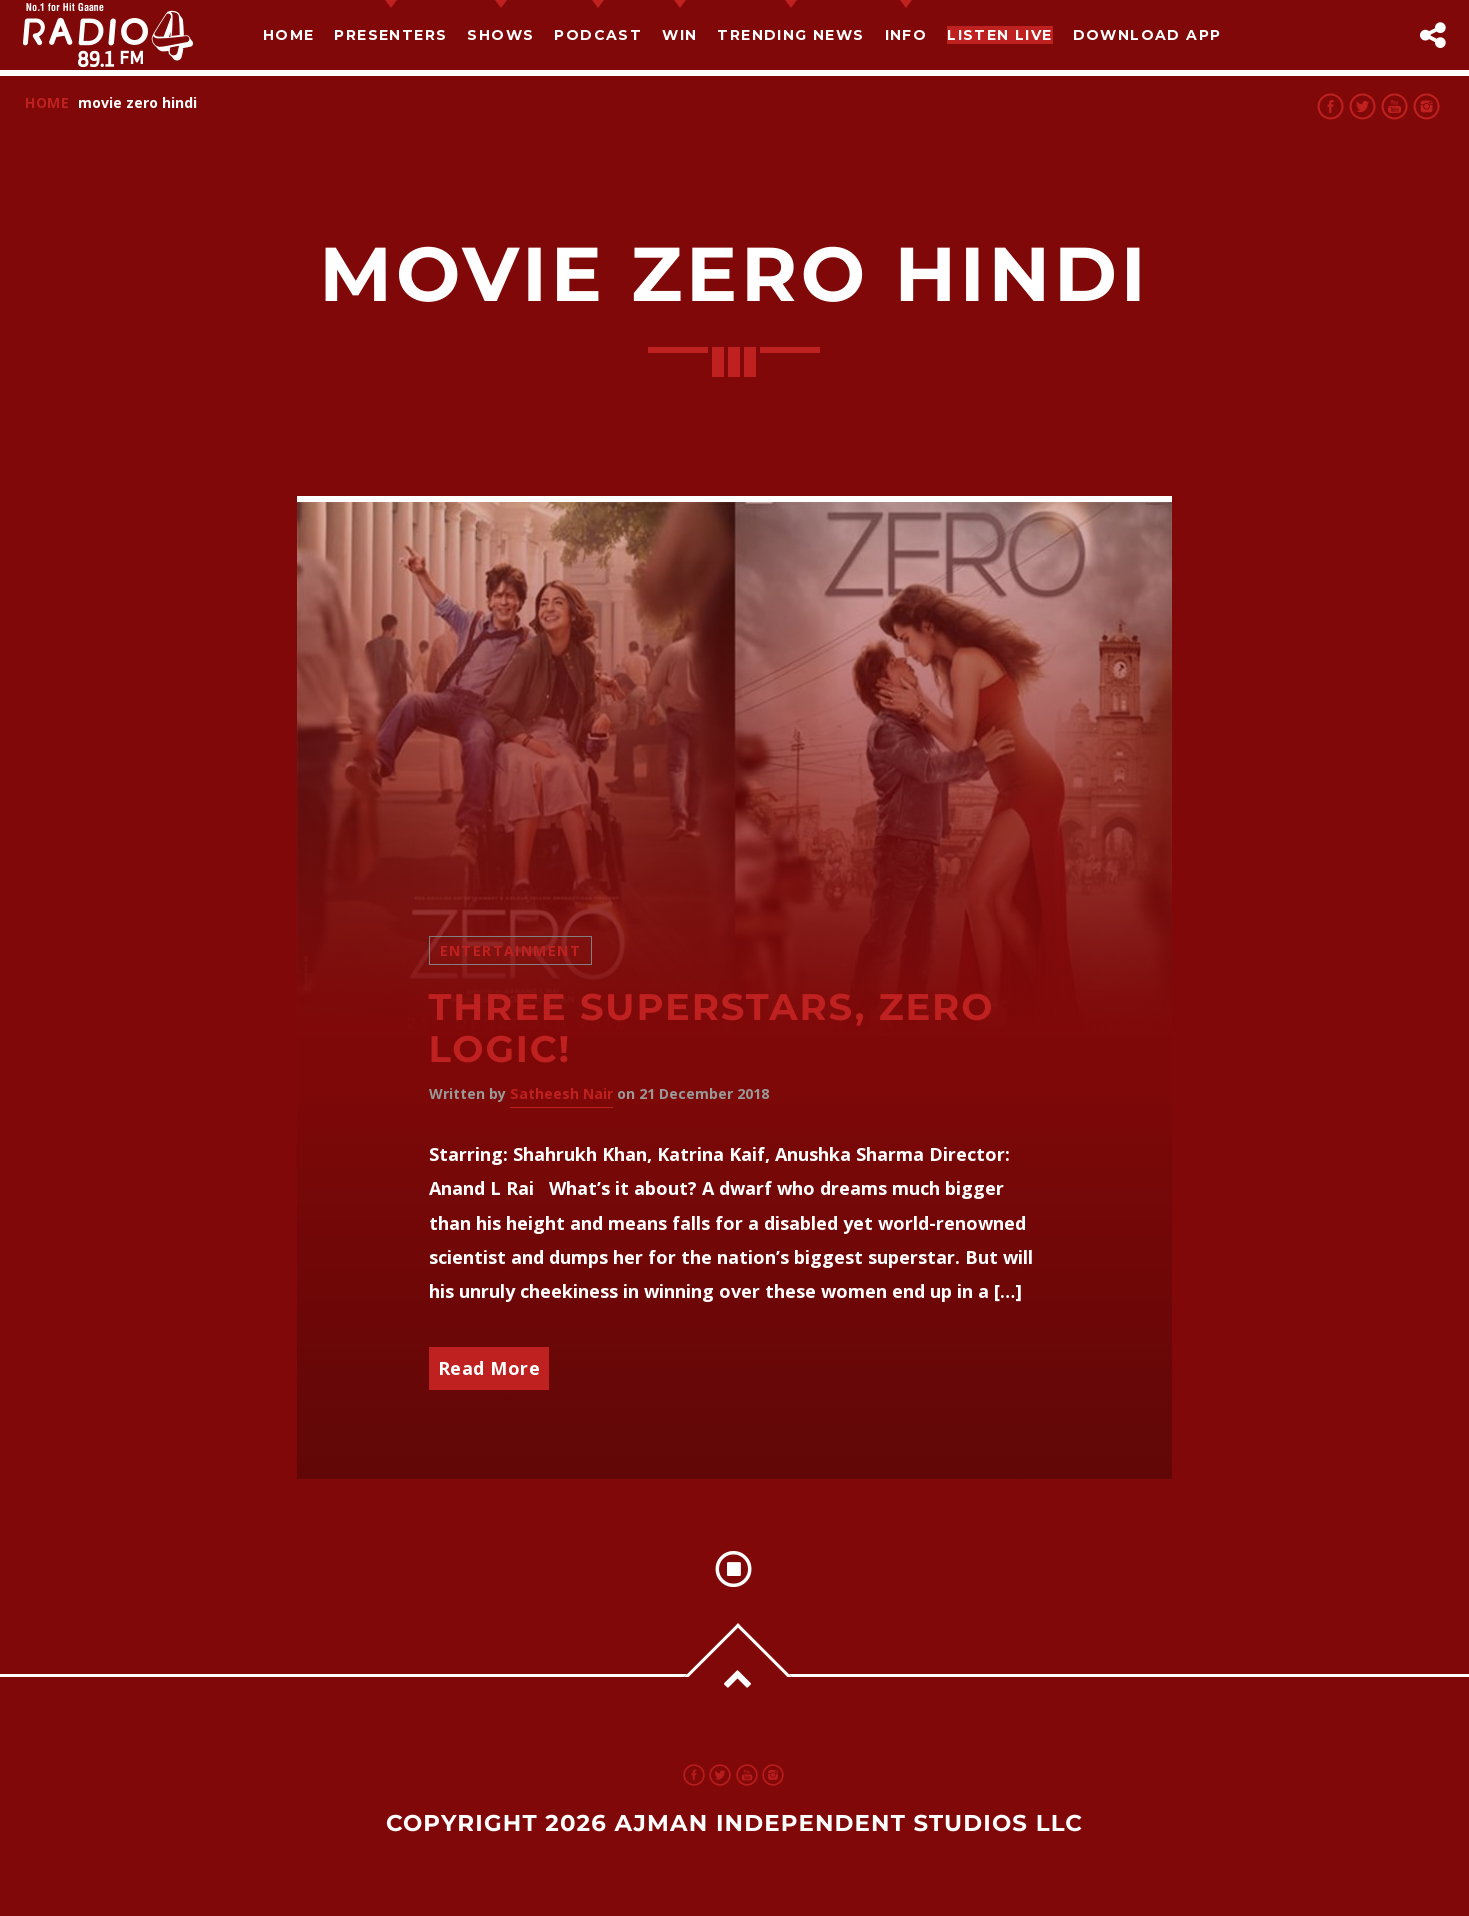 The image size is (1469, 1916). Describe the element at coordinates (1147, 35) in the screenshot. I see `Download App` at that location.